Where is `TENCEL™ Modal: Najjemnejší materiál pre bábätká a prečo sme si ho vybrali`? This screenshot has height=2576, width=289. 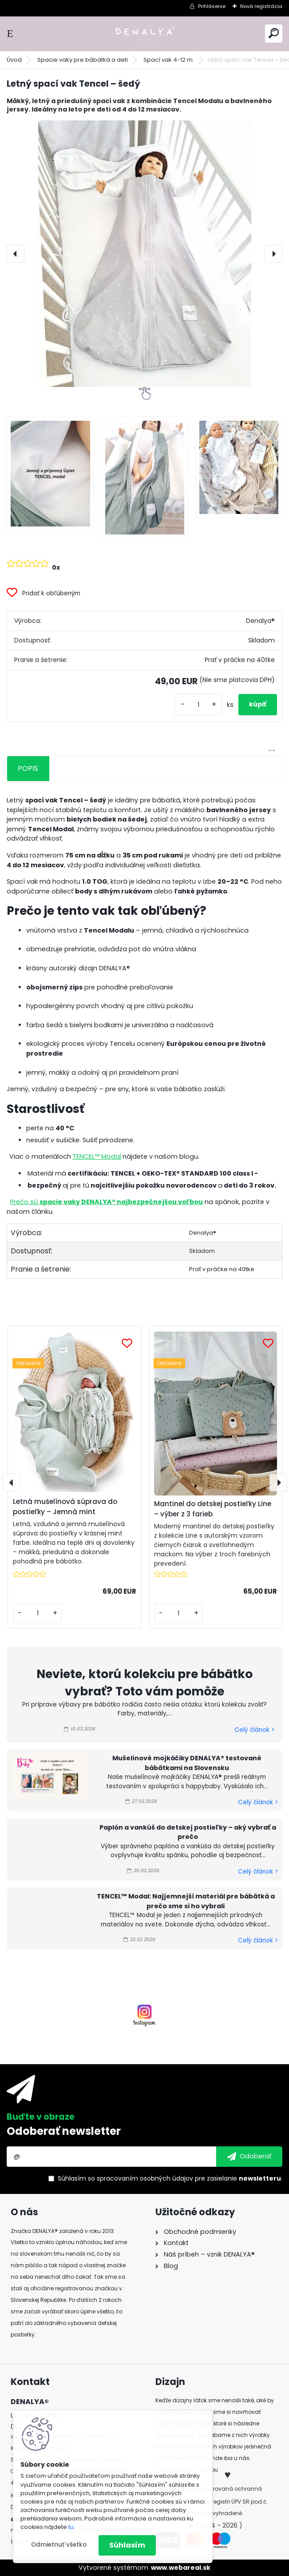
TENCEL™ Modal: Najjemnejší materiál pre bábätká a prečo sme si ho vybrali is located at coordinates (186, 1901).